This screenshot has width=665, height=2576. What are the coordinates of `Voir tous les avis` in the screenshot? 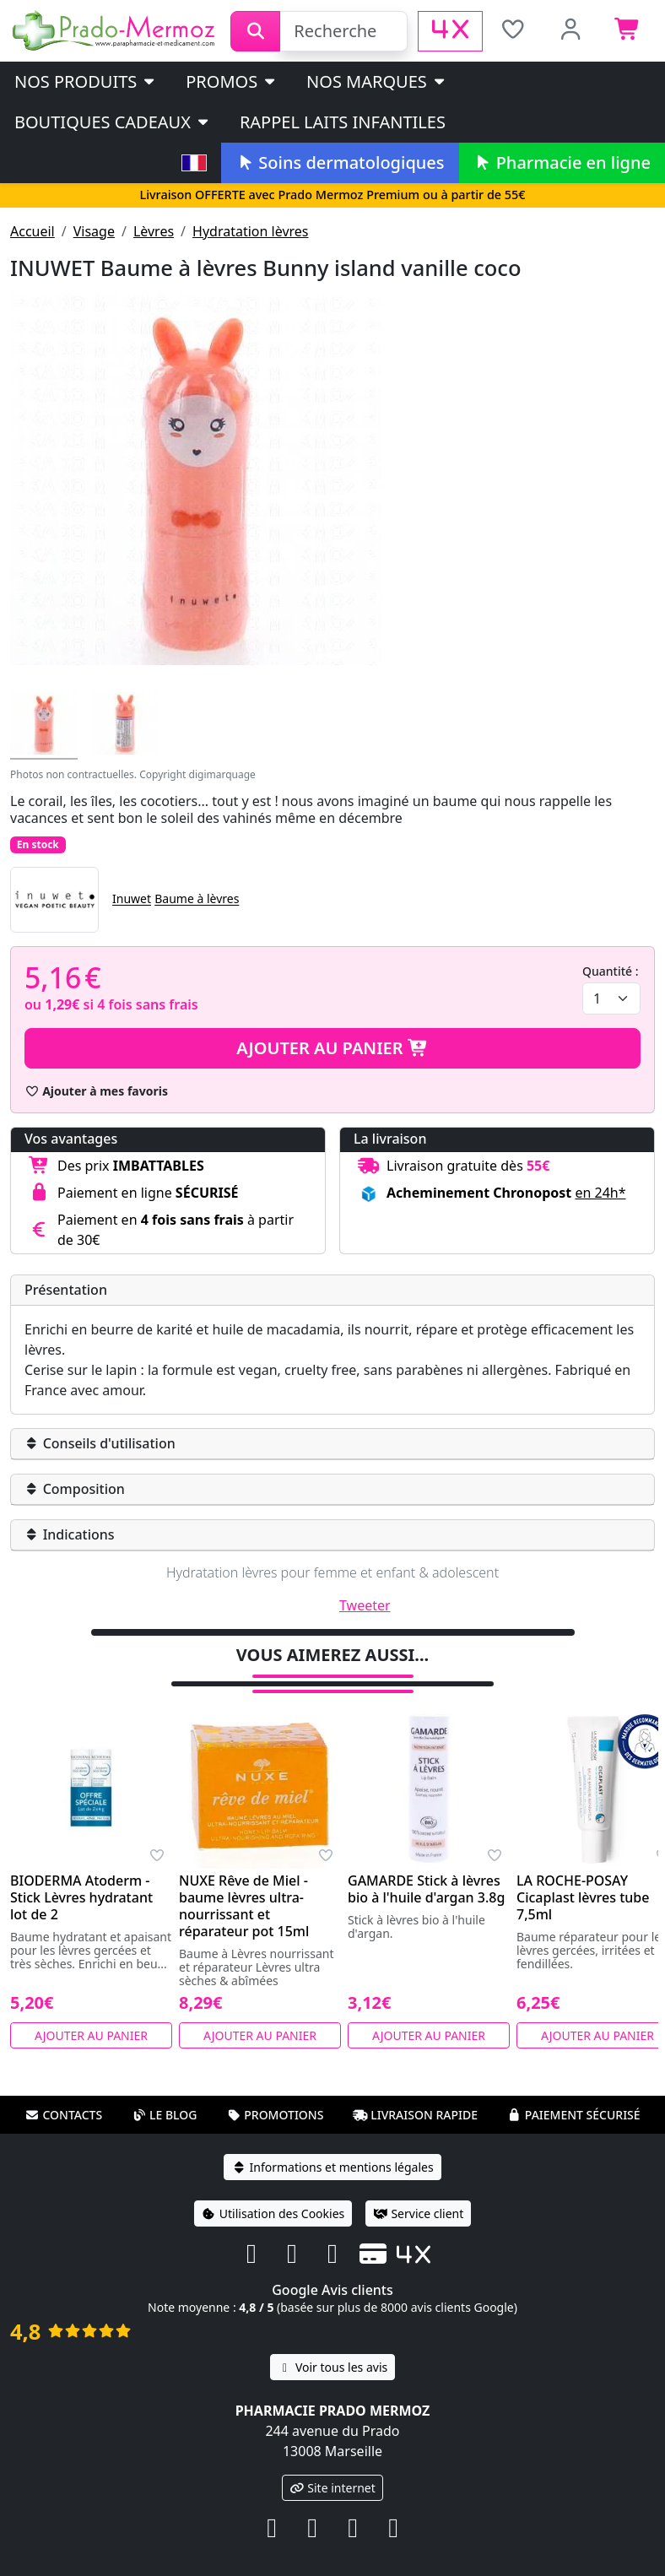 It's located at (332, 2367).